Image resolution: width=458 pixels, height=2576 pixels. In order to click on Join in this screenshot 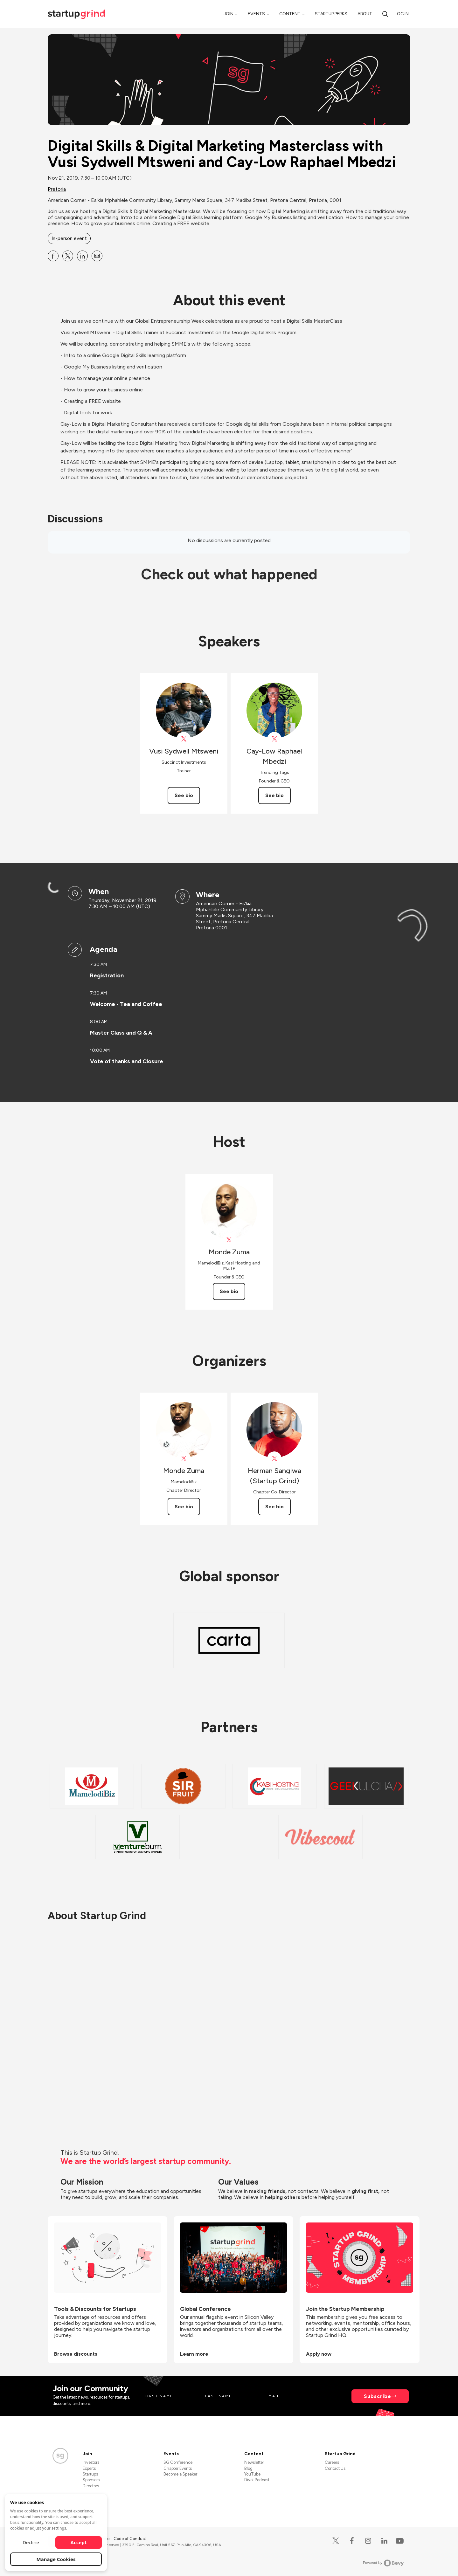, I will do `click(228, 14)`.